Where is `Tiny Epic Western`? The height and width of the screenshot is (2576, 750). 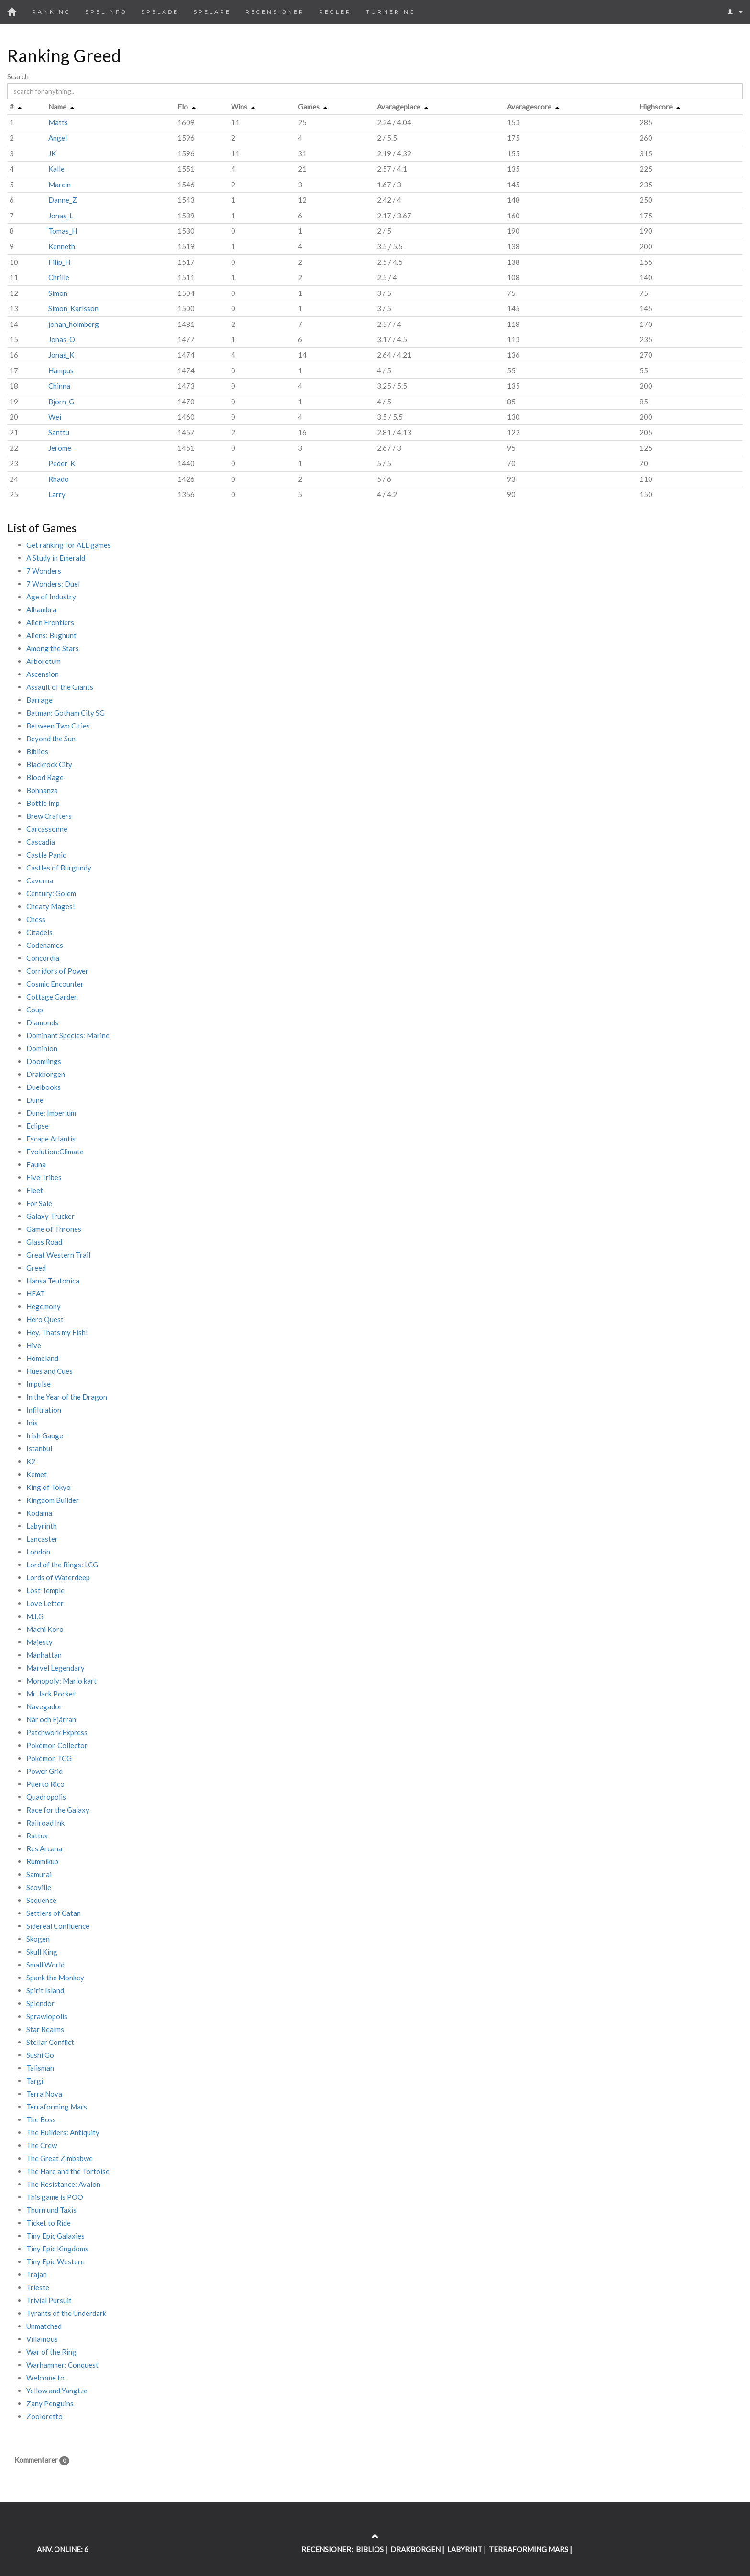 Tiny Epic Western is located at coordinates (55, 2261).